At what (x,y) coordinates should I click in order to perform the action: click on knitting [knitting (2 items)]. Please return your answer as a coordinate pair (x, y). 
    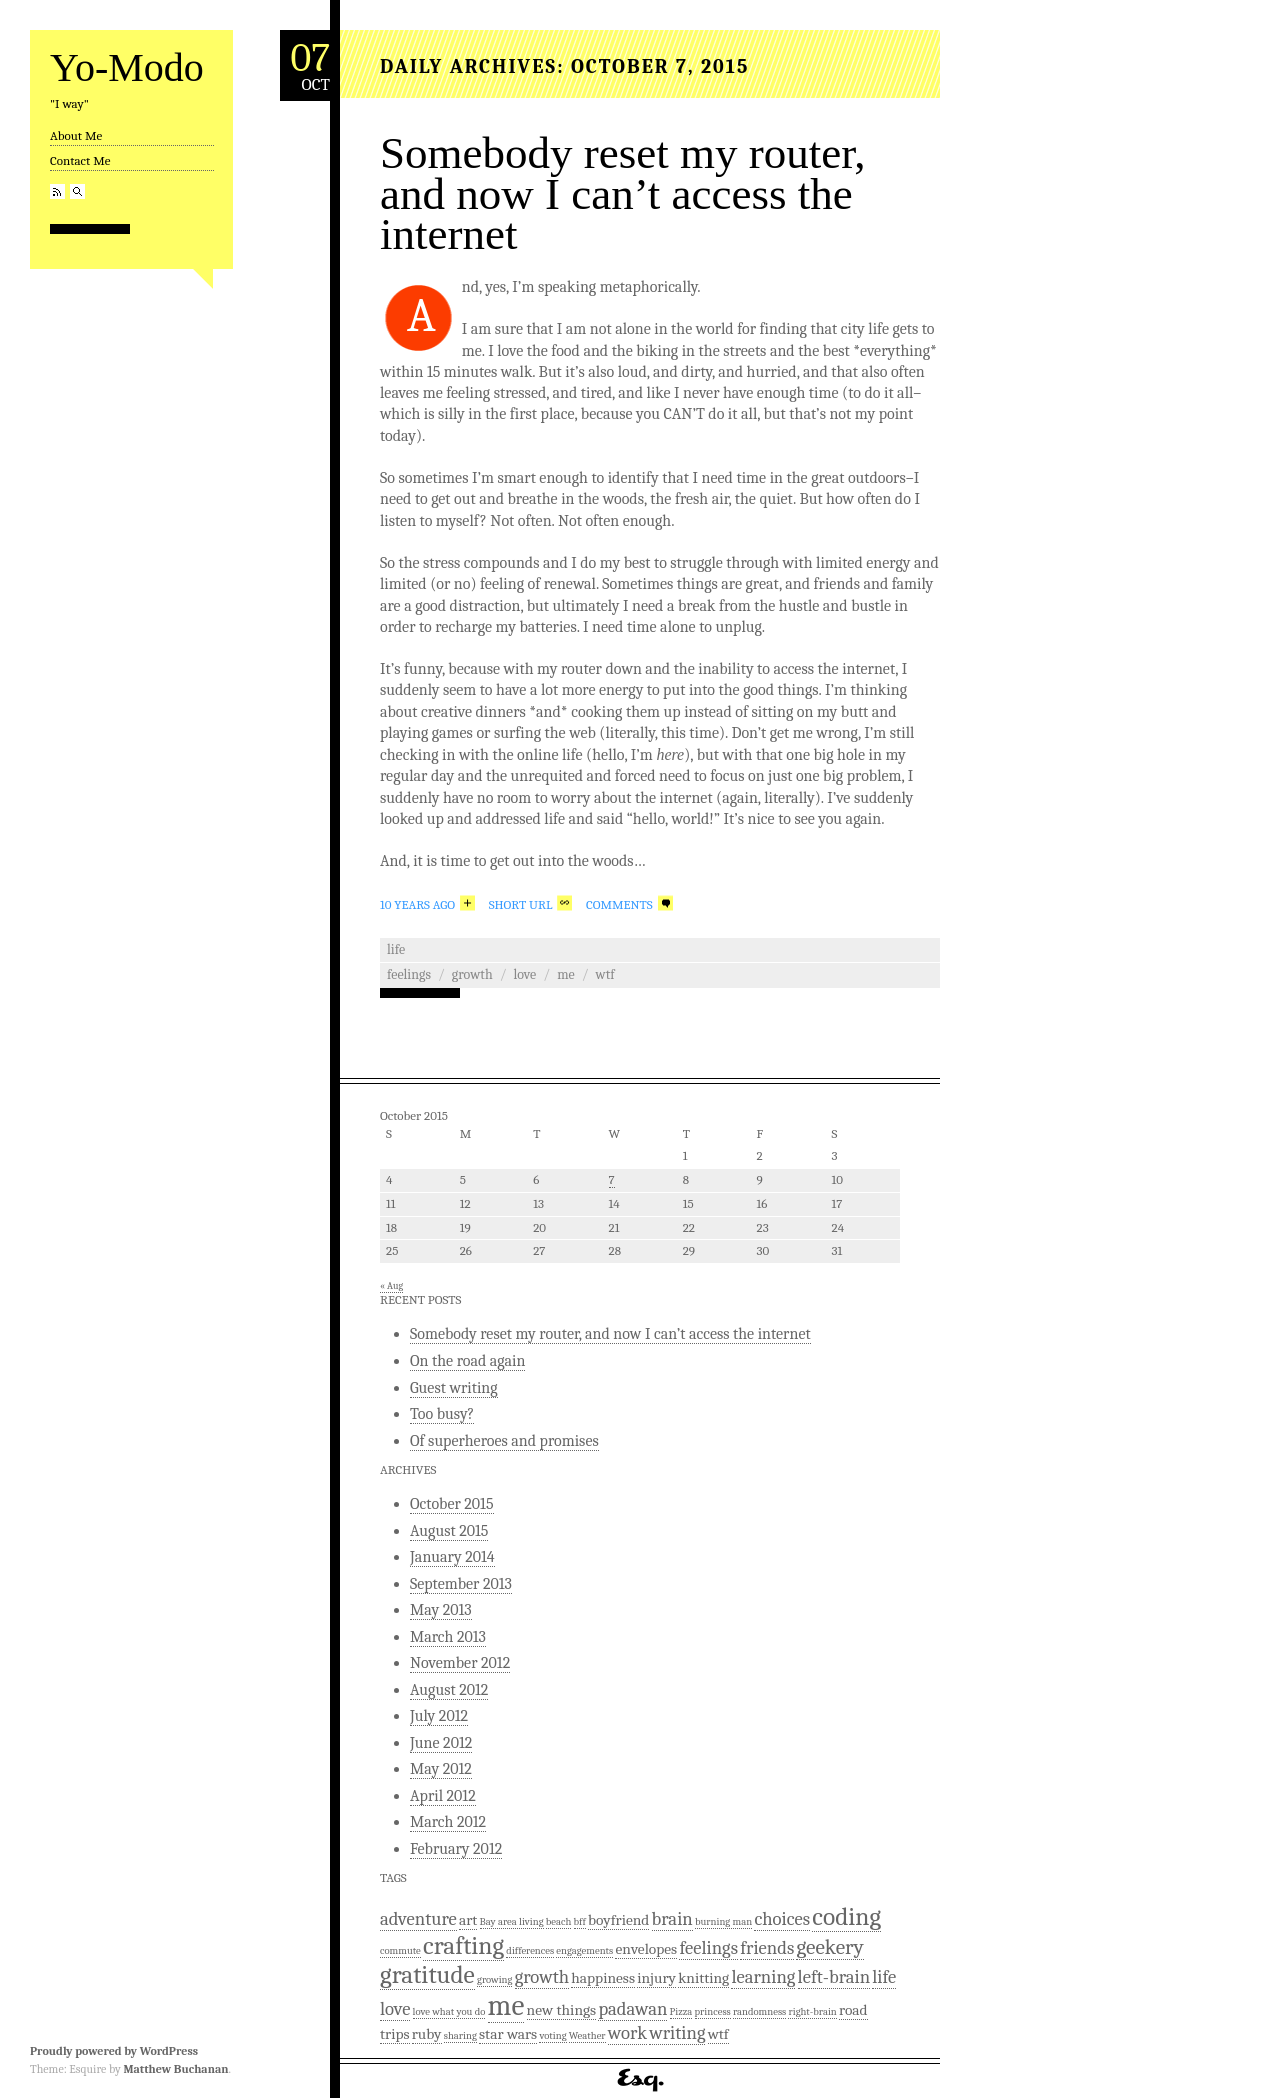
    Looking at the image, I should click on (703, 1978).